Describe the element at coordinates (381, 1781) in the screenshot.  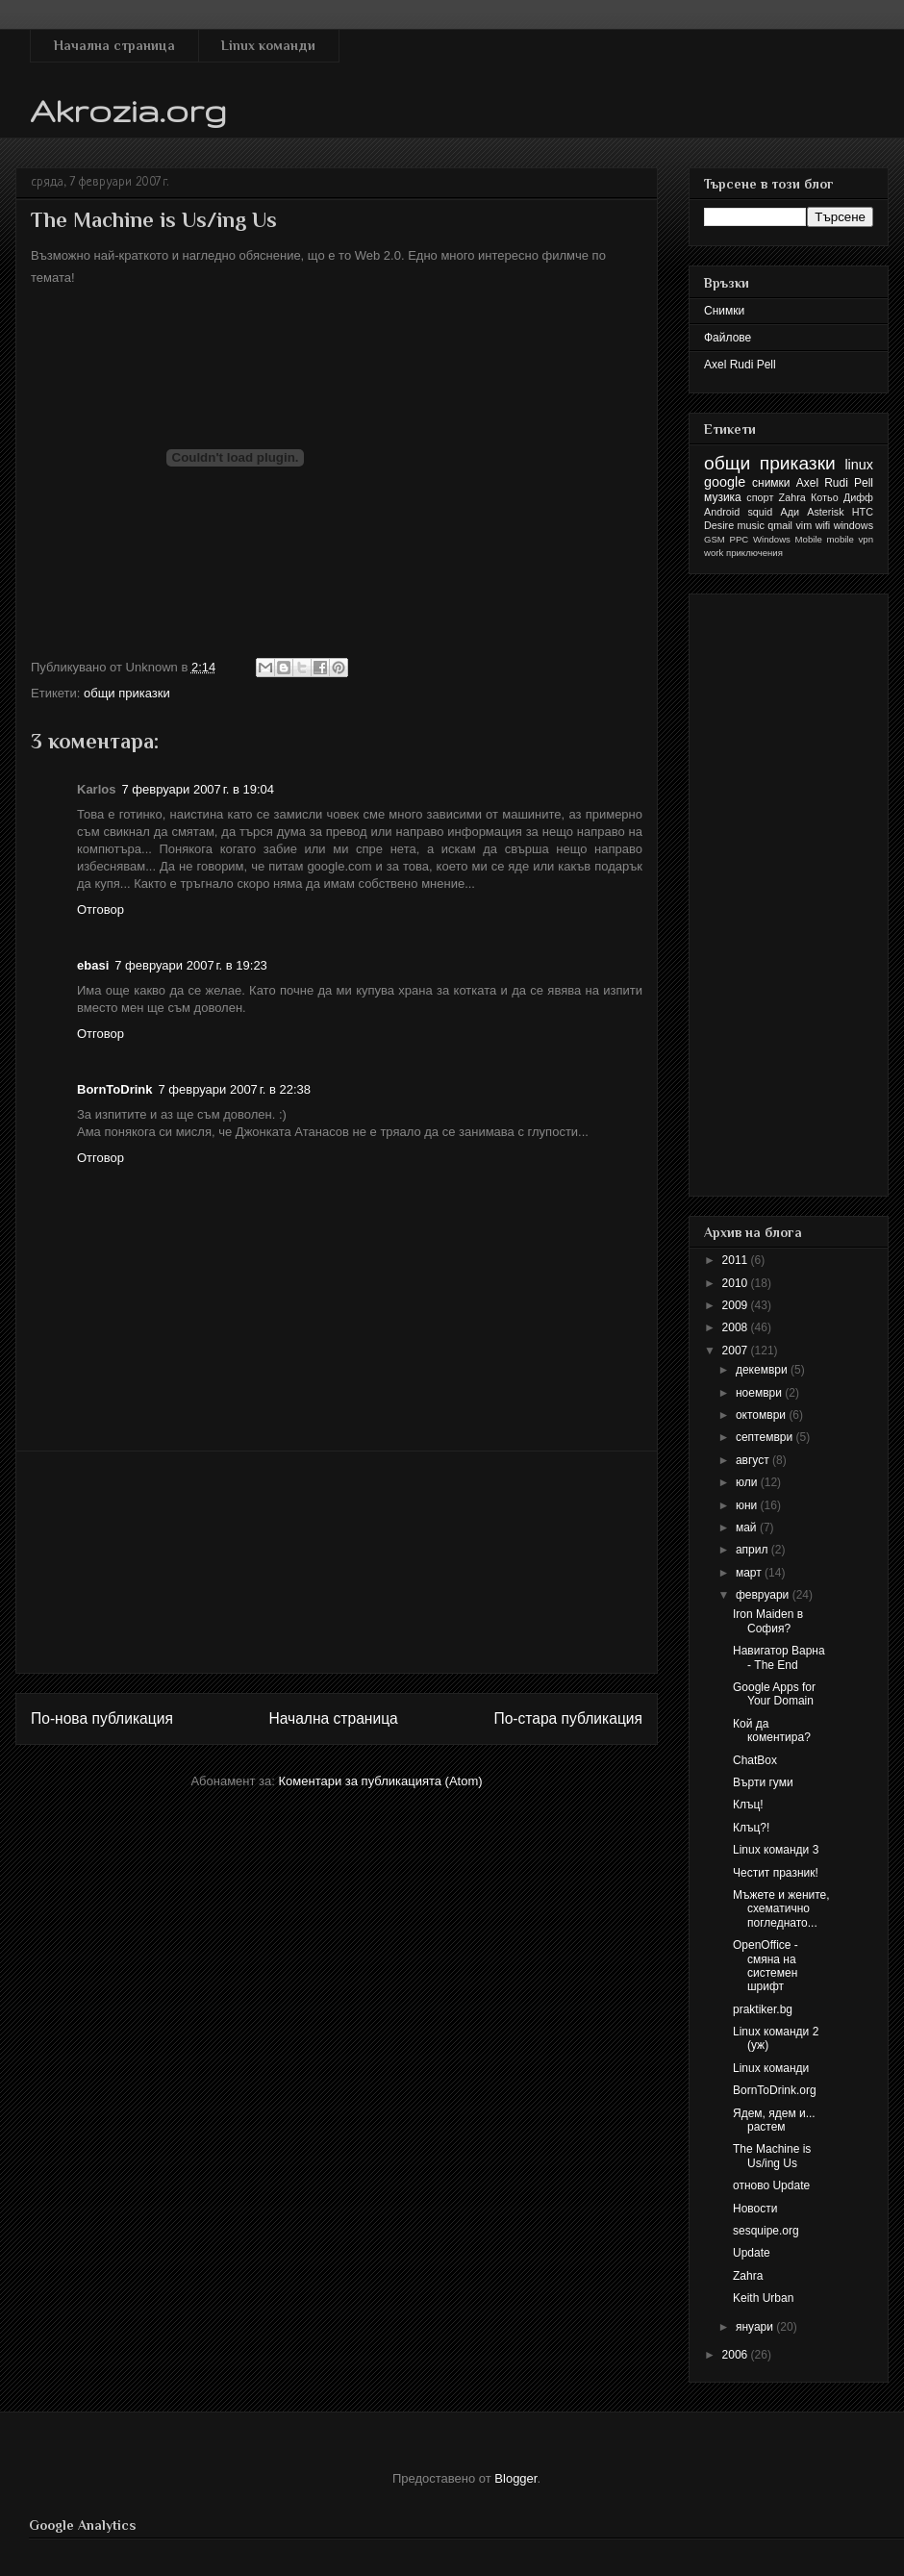
I see `Коментари за публикацията (Atom)` at that location.